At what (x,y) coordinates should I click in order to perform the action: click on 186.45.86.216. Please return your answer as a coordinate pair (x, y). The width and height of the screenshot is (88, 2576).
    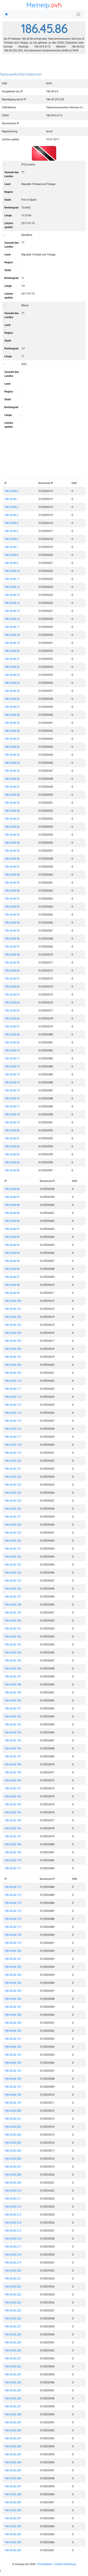
    Looking at the image, I should click on (12, 2238).